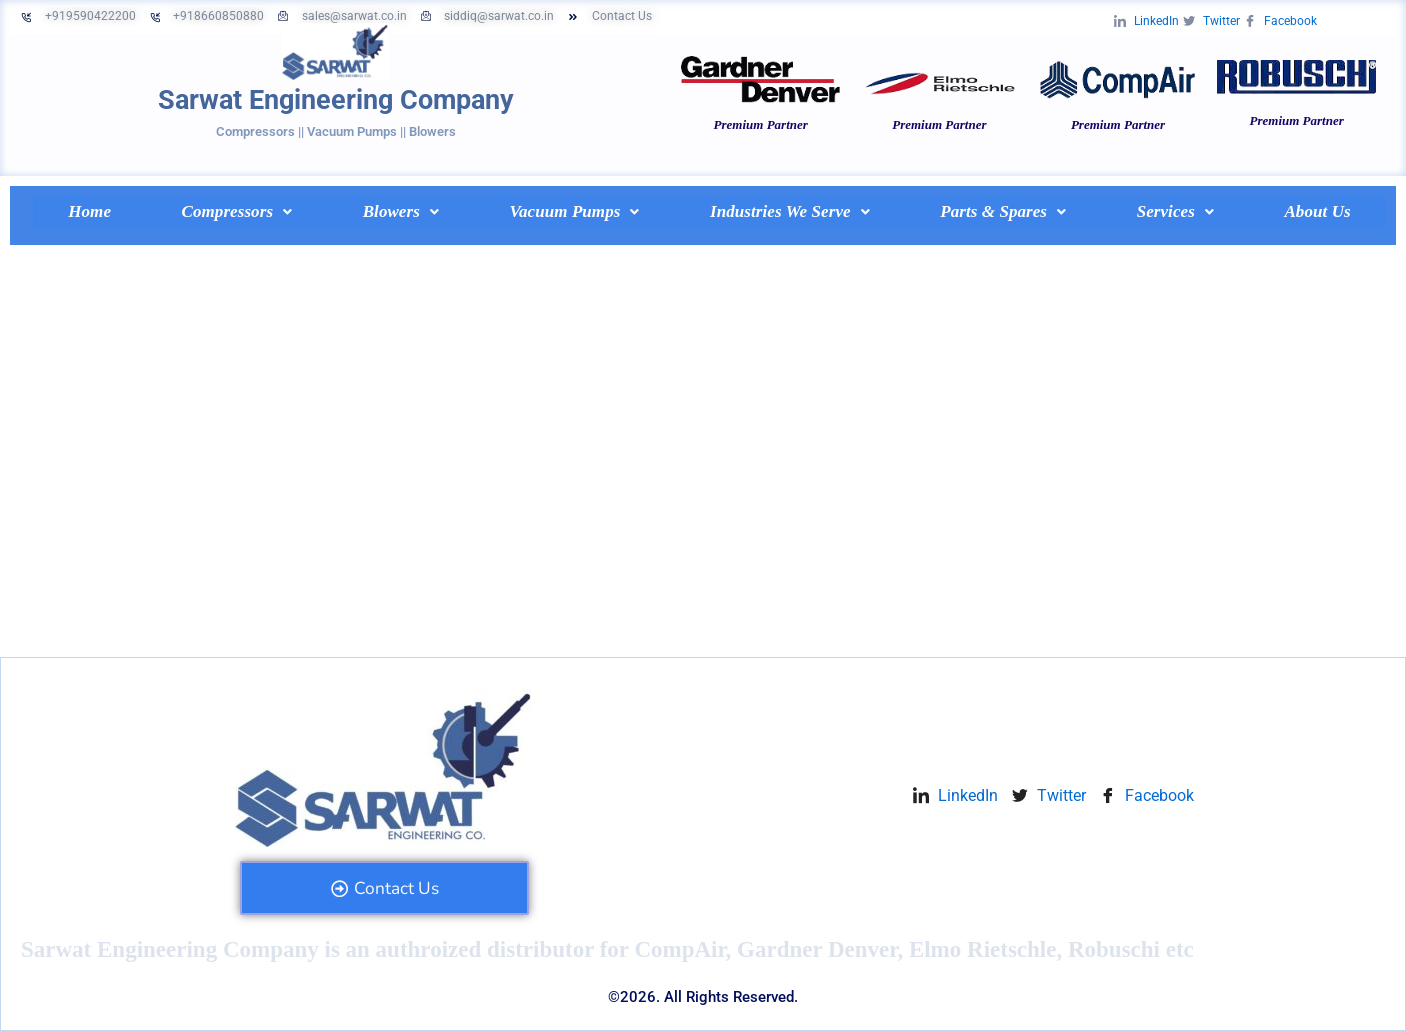  I want to click on Parts & Spares, so click(1003, 211).